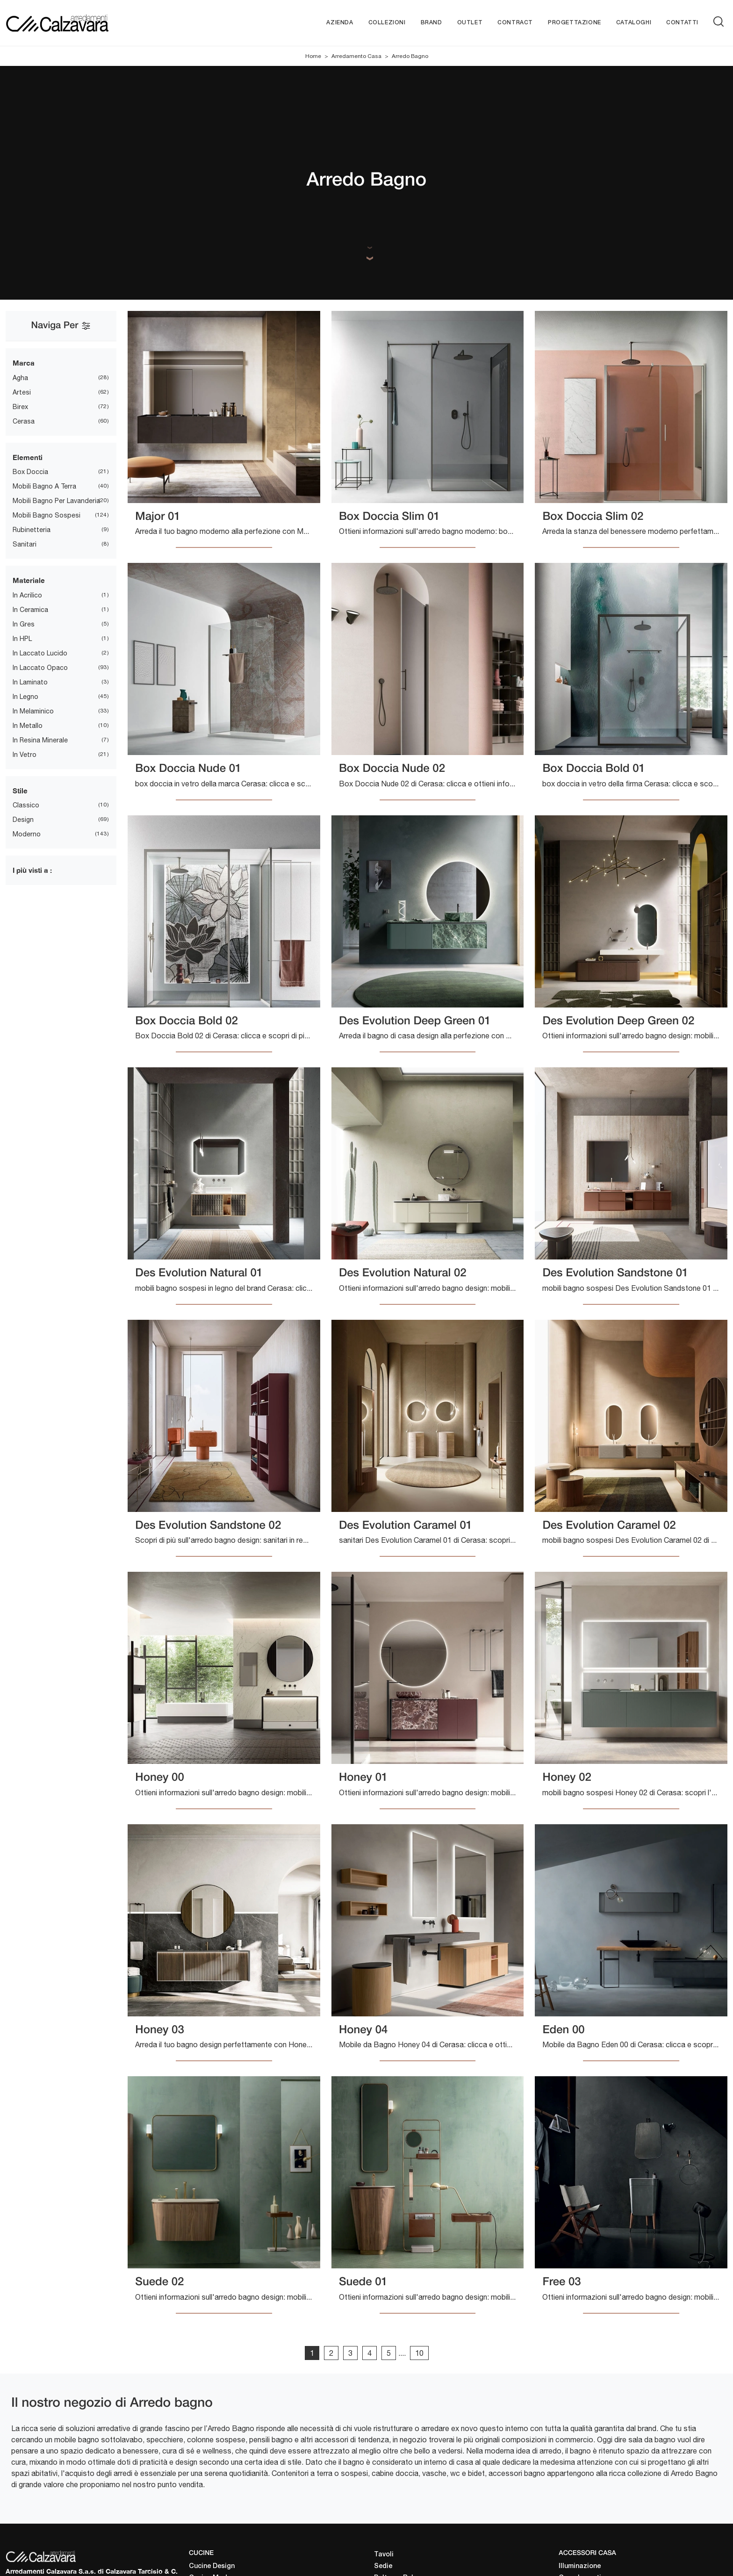 This screenshot has height=2576, width=733. Describe the element at coordinates (32, 870) in the screenshot. I see `I più visti a : [button]` at that location.